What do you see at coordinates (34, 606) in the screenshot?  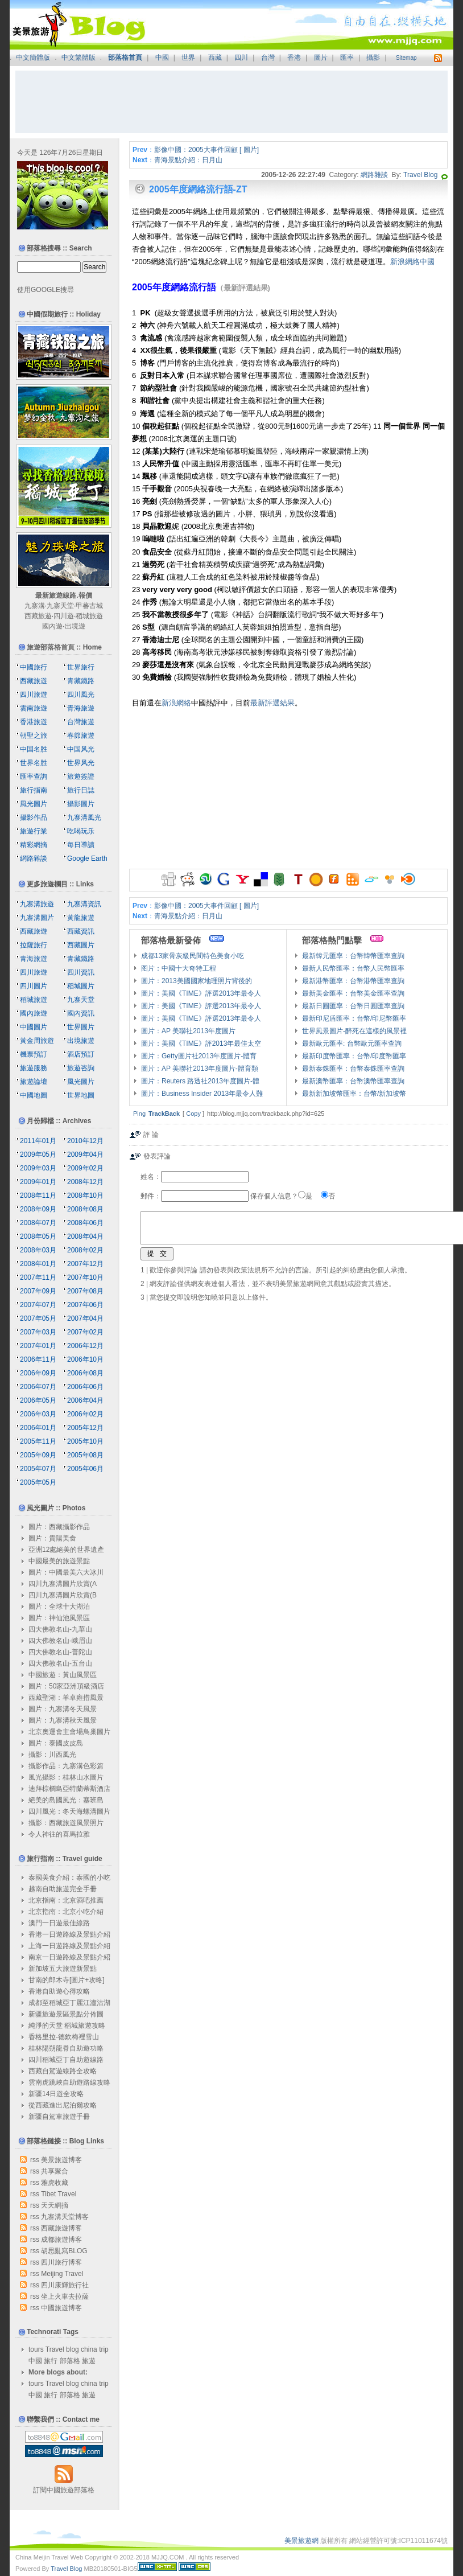 I see `九寨溝` at bounding box center [34, 606].